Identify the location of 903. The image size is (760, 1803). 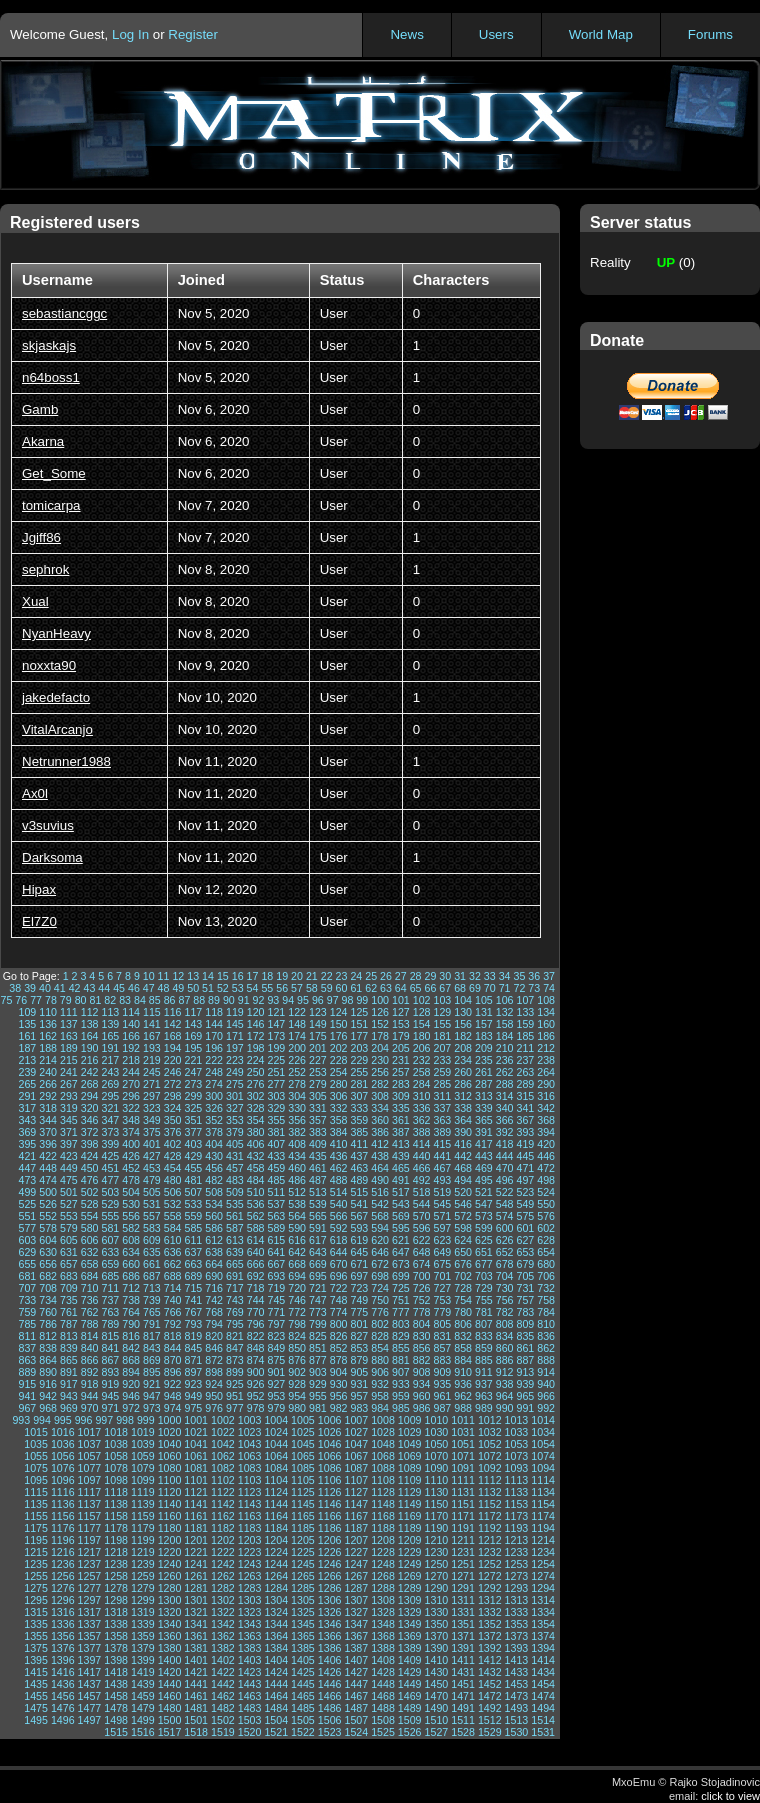
(318, 1372).